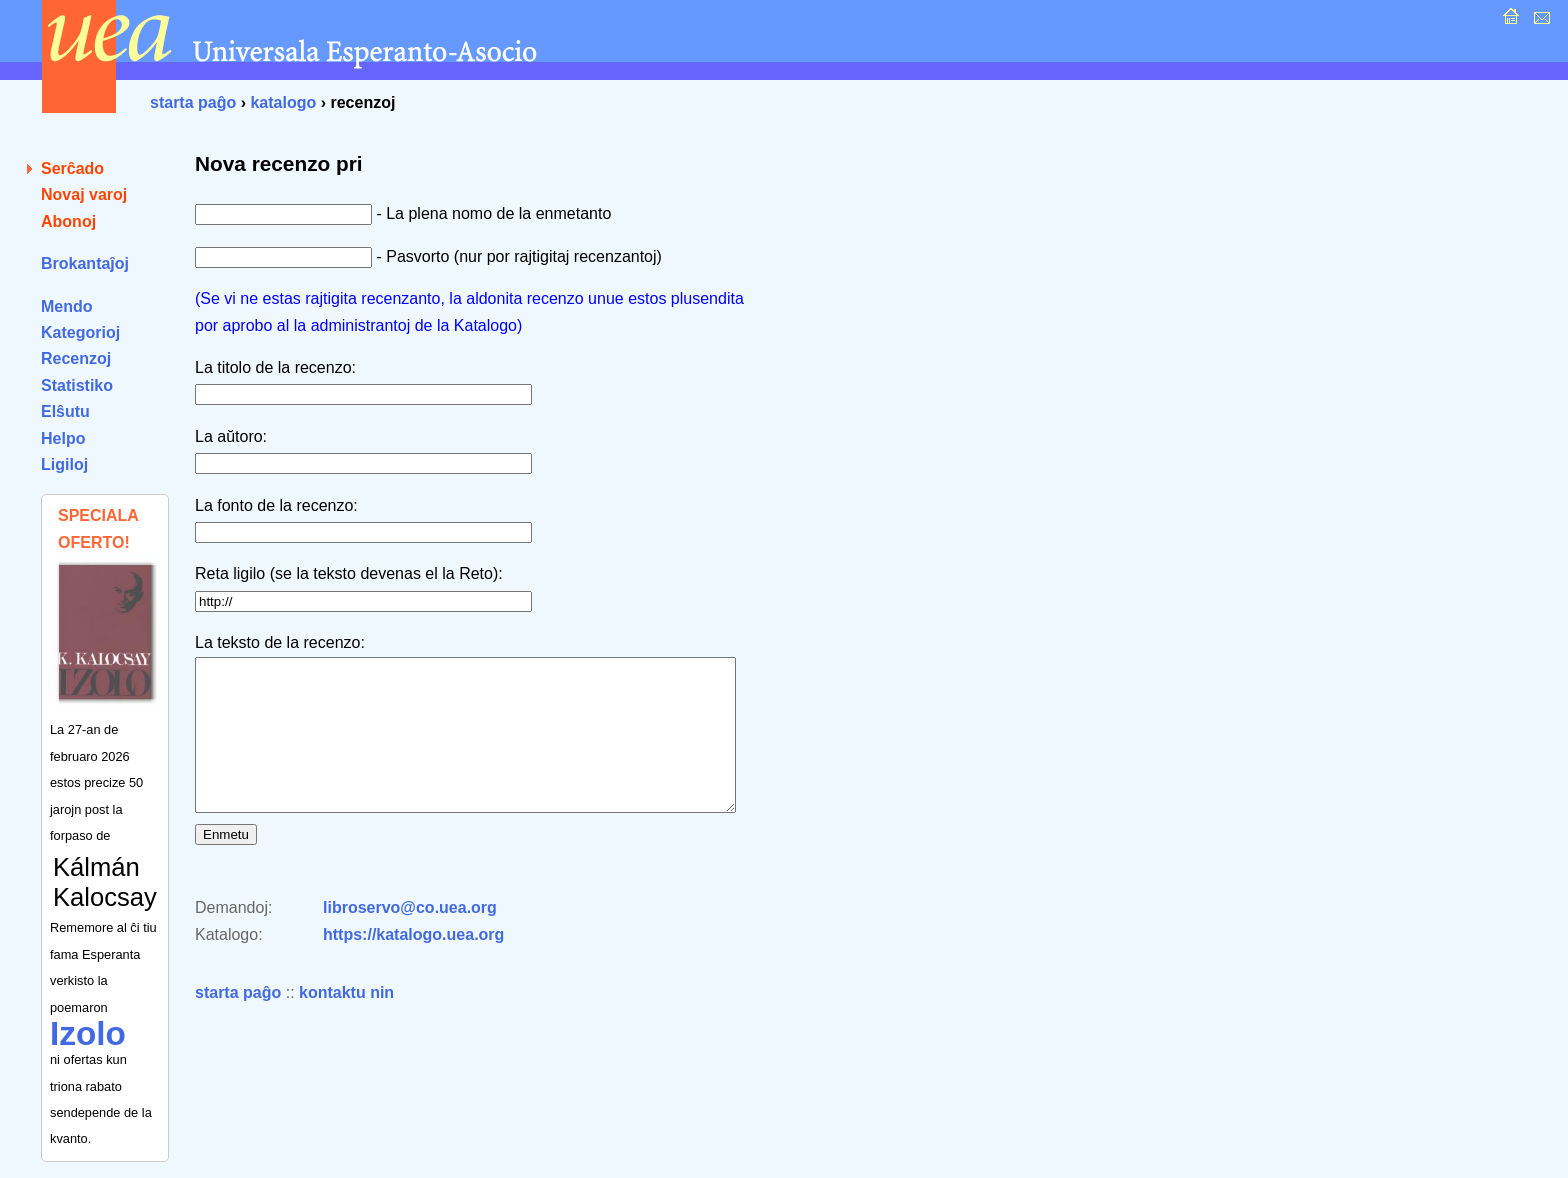 The height and width of the screenshot is (1178, 1568). Describe the element at coordinates (84, 194) in the screenshot. I see `Novaj varoj` at that location.